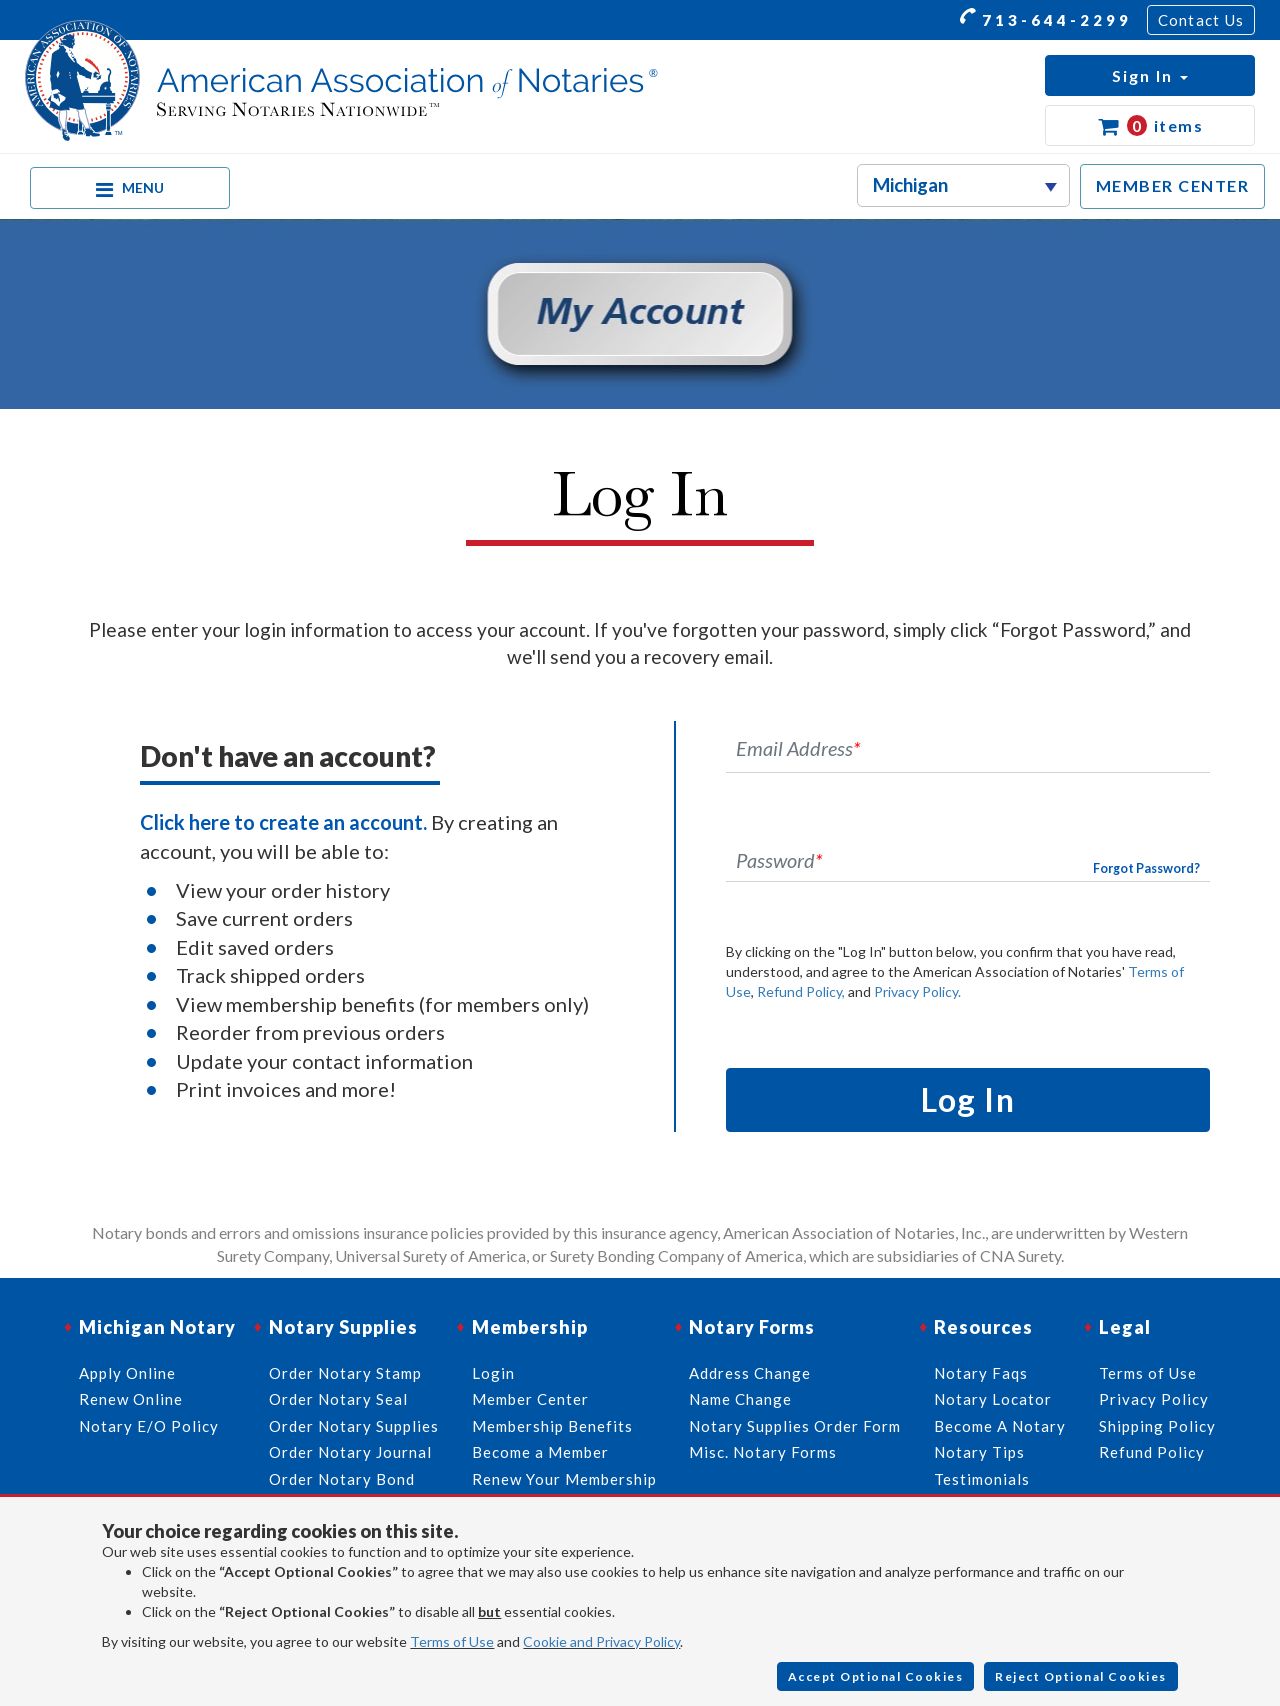  Describe the element at coordinates (552, 1426) in the screenshot. I see `Membership Benefits` at that location.